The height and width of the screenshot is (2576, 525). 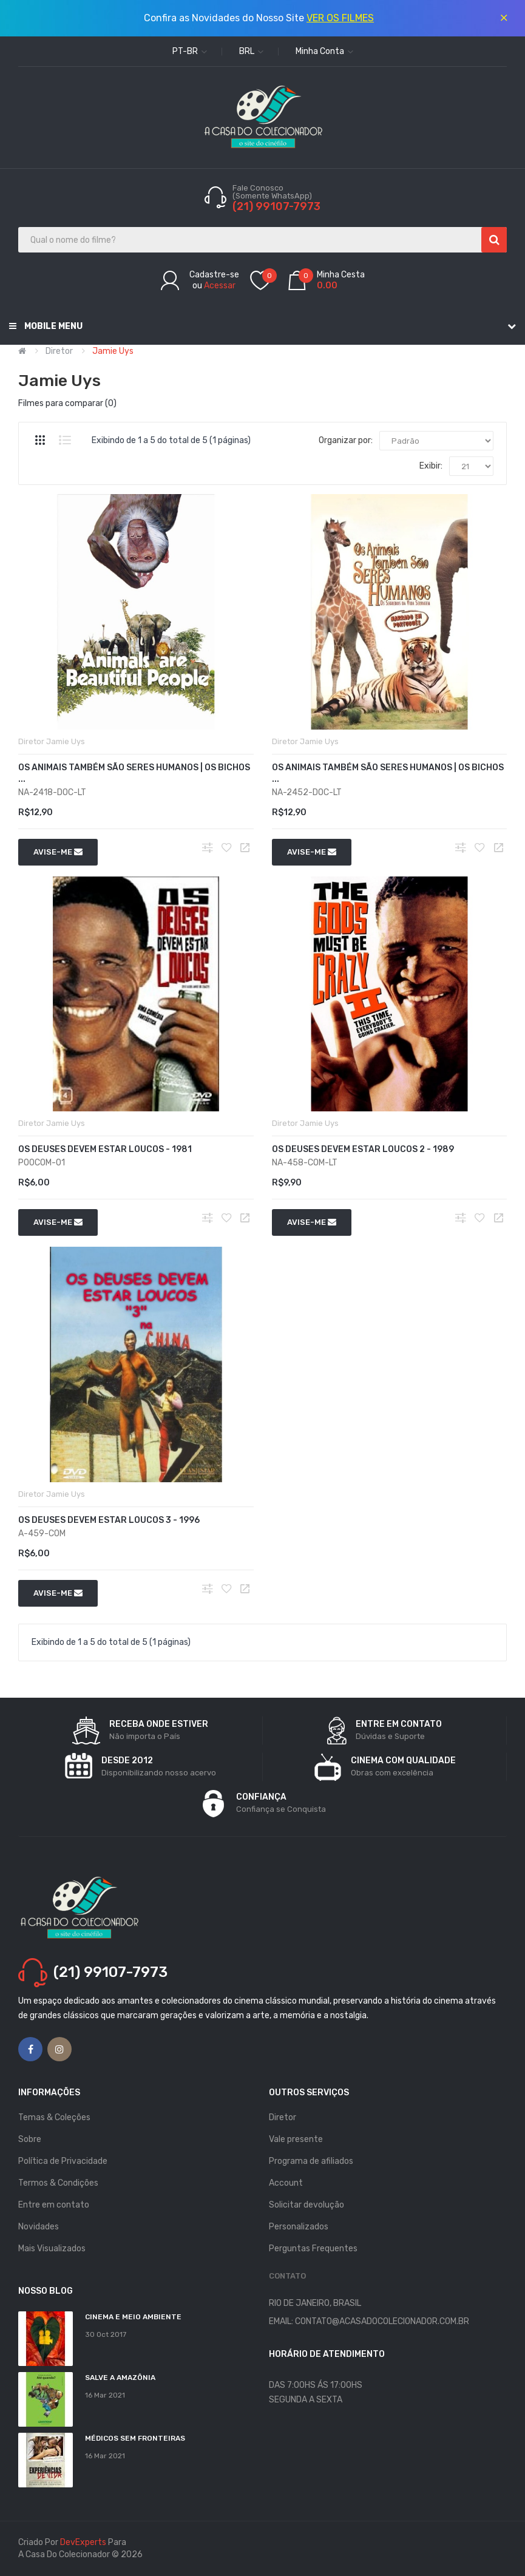 What do you see at coordinates (113, 351) in the screenshot?
I see `Jamie Uys` at bounding box center [113, 351].